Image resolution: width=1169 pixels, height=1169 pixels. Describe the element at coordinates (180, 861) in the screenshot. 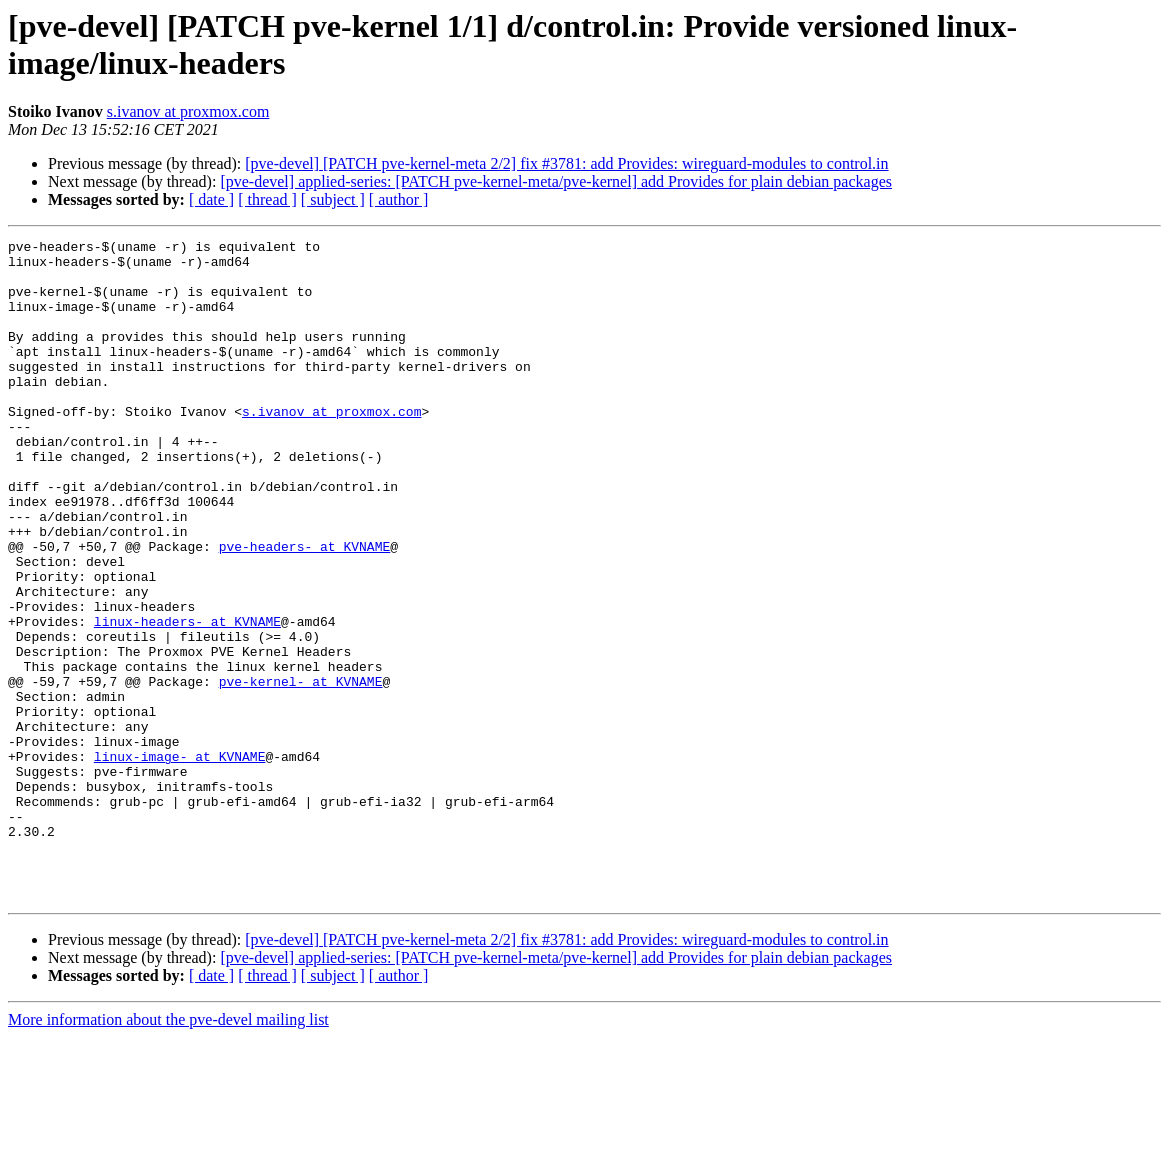

I see `linux-image- at KVNAME` at that location.